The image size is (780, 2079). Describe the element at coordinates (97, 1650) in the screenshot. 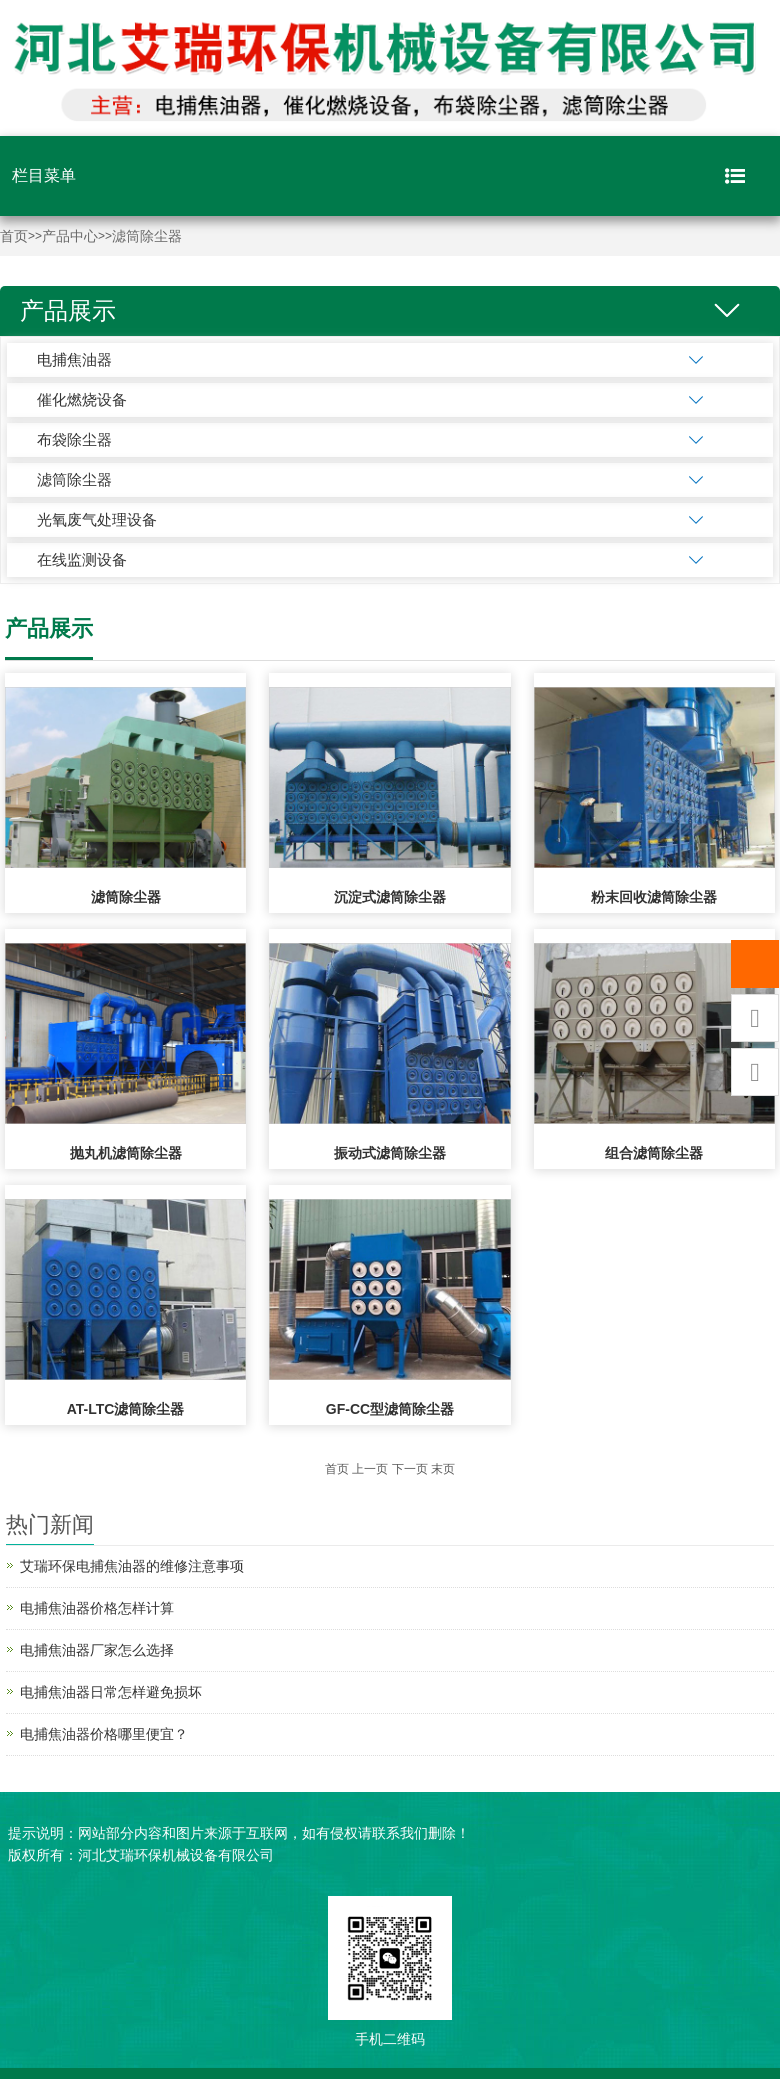

I see `电捕焦油器厂家怎么选择` at that location.